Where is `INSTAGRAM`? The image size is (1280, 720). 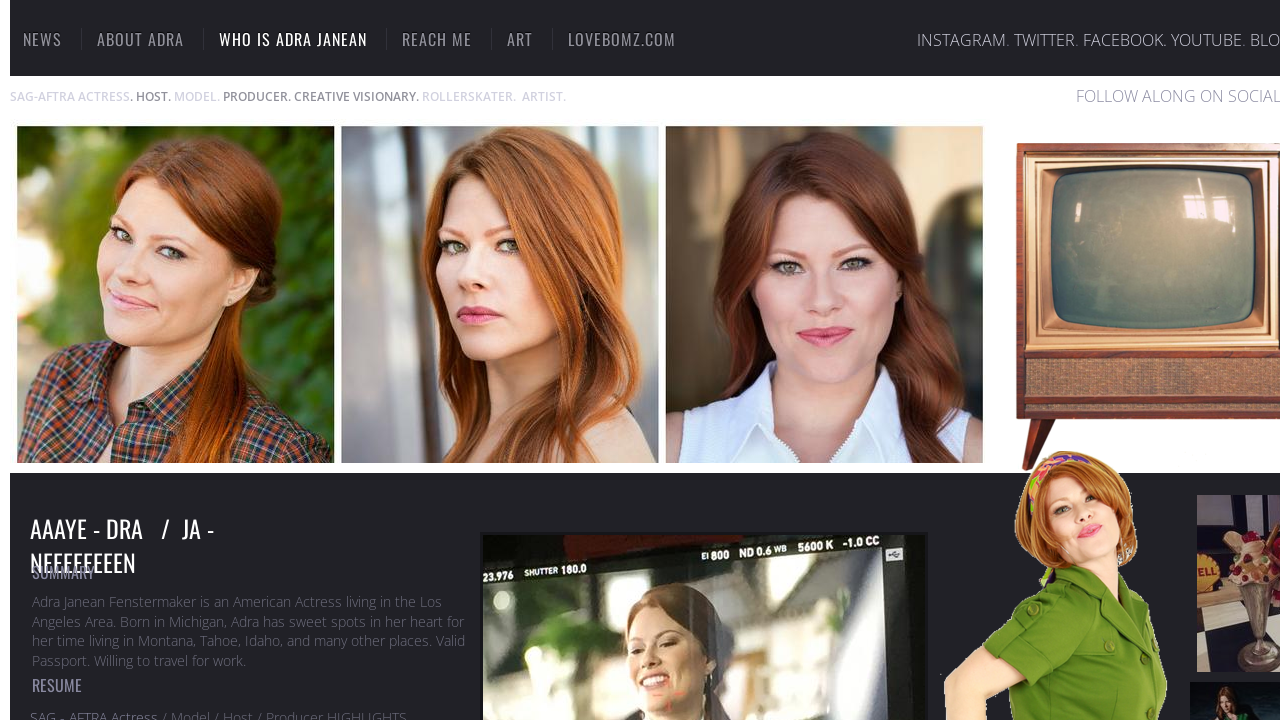
INSTAGRAM is located at coordinates (961, 40).